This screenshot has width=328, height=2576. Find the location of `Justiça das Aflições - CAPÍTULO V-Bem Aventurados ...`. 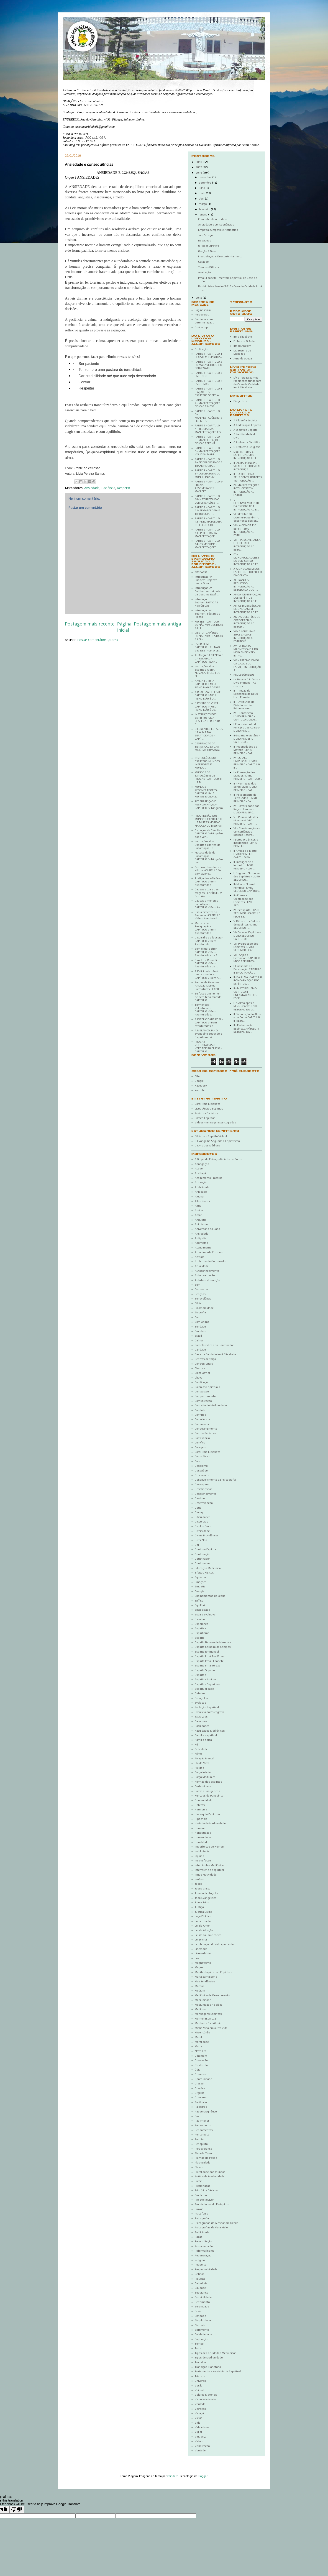

Justiça das Aflições - CAPÍTULO V-Bem Aventurados ... is located at coordinates (208, 882).